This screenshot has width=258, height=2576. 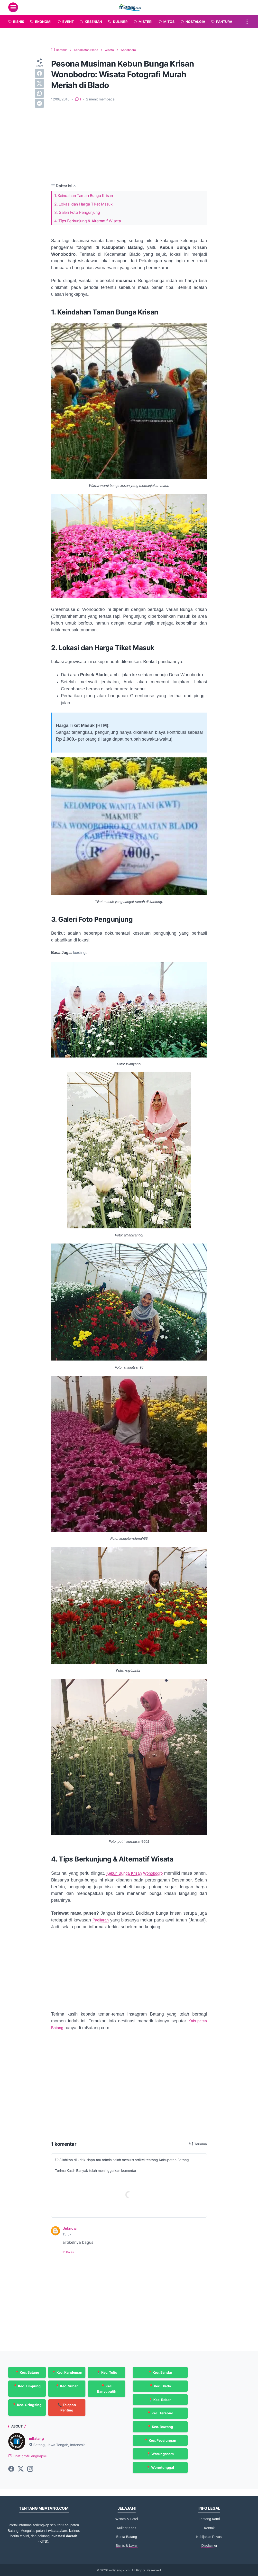 I want to click on 📍 Kec. Blado, so click(x=160, y=2386).